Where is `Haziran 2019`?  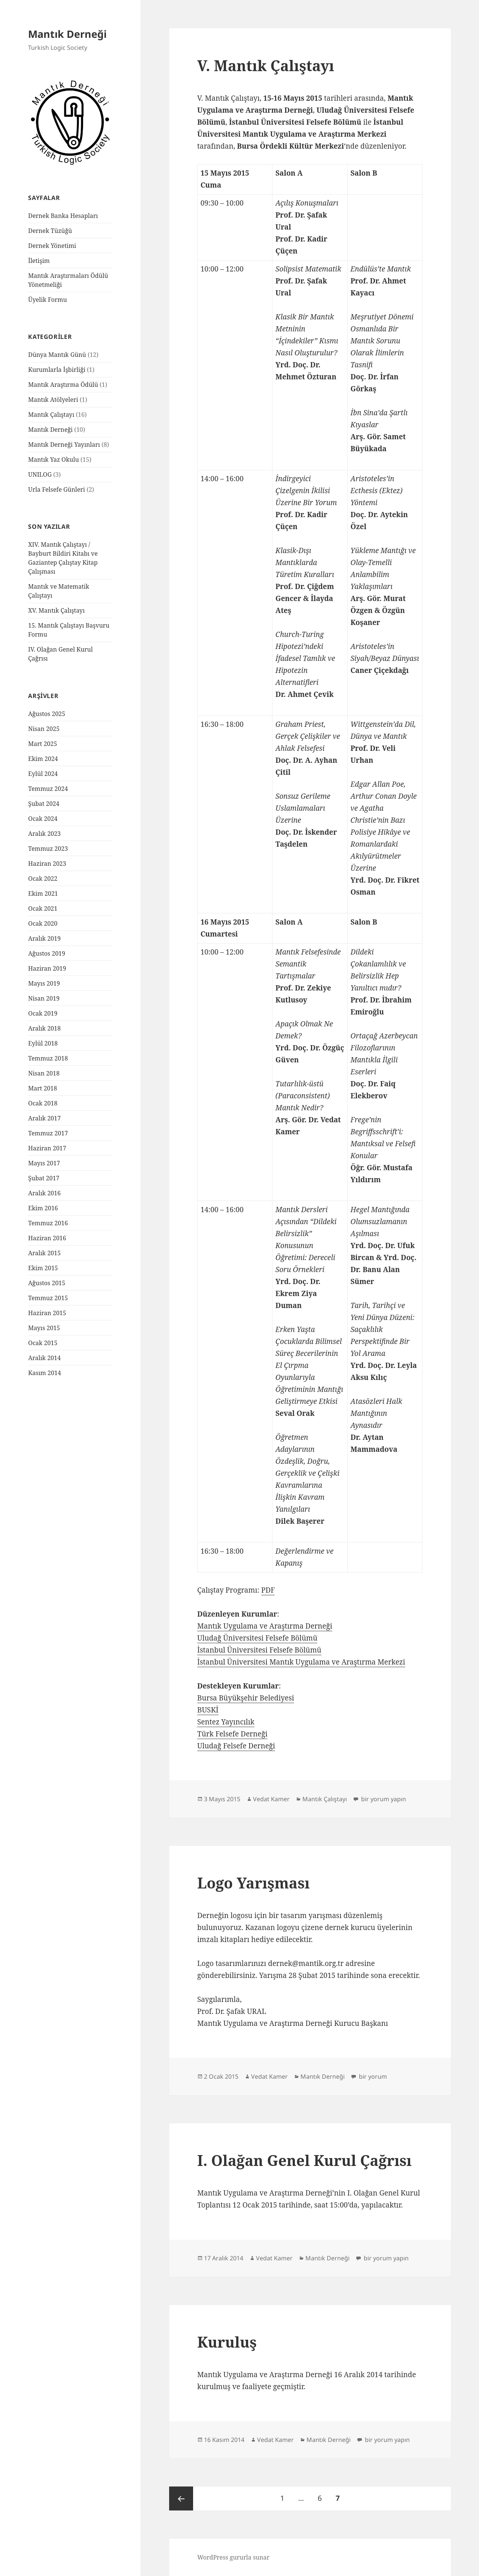 Haziran 2019 is located at coordinates (47, 968).